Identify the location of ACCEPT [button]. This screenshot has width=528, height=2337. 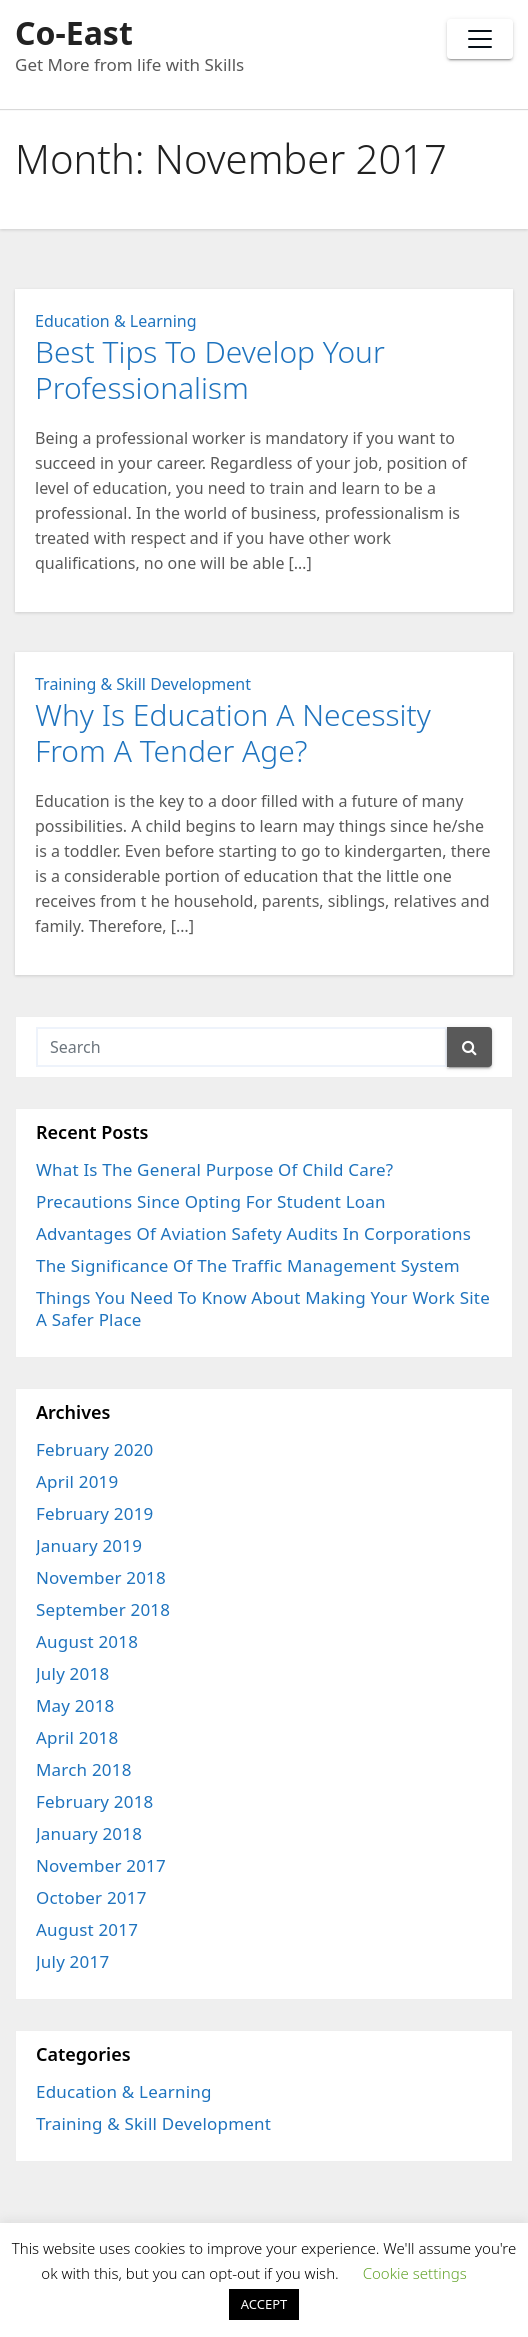
(264, 2304).